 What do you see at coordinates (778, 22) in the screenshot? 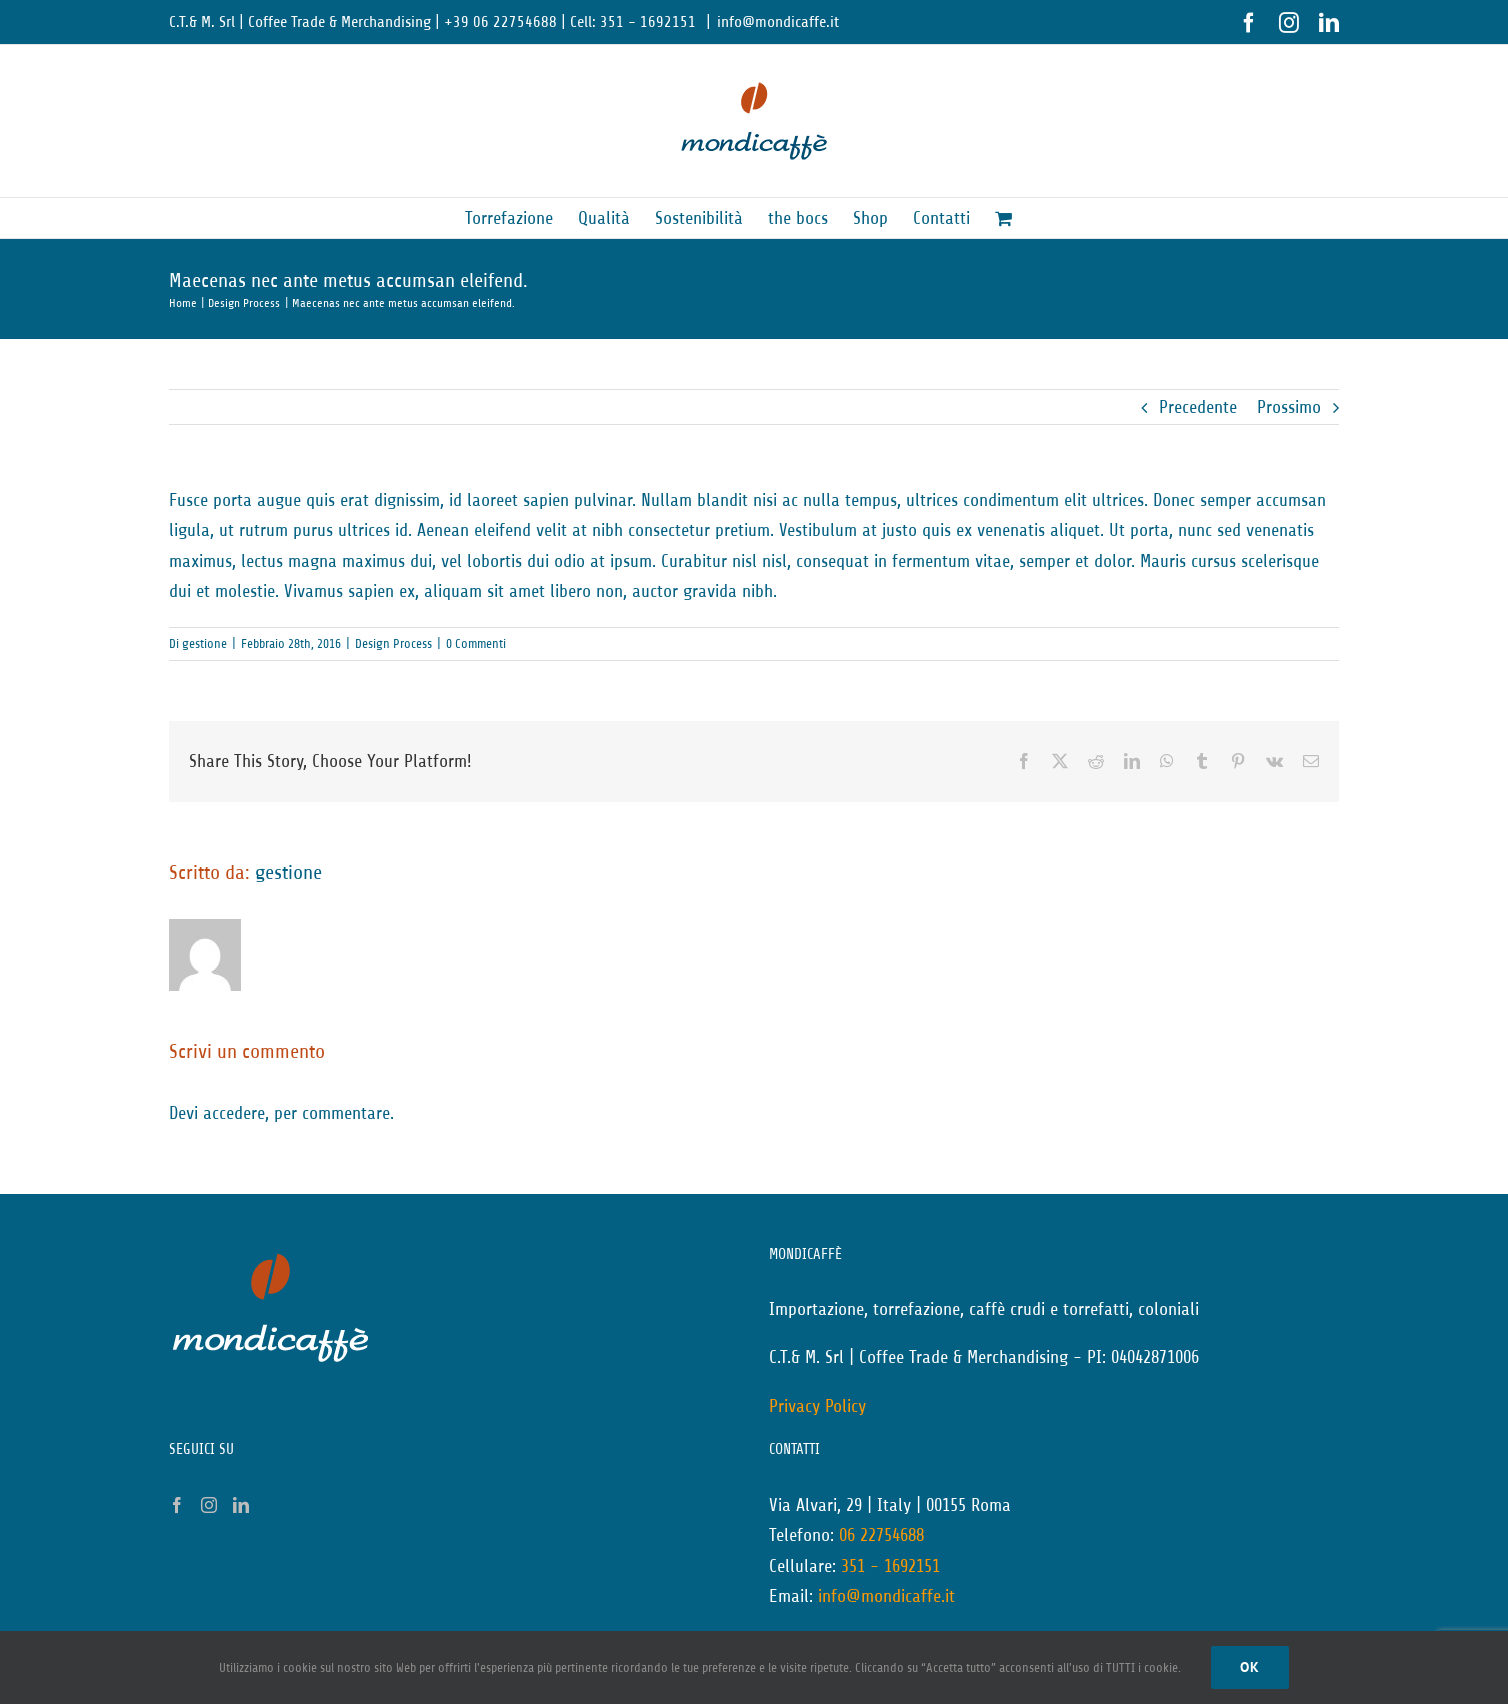
I see `info@mondicaffe.it` at bounding box center [778, 22].